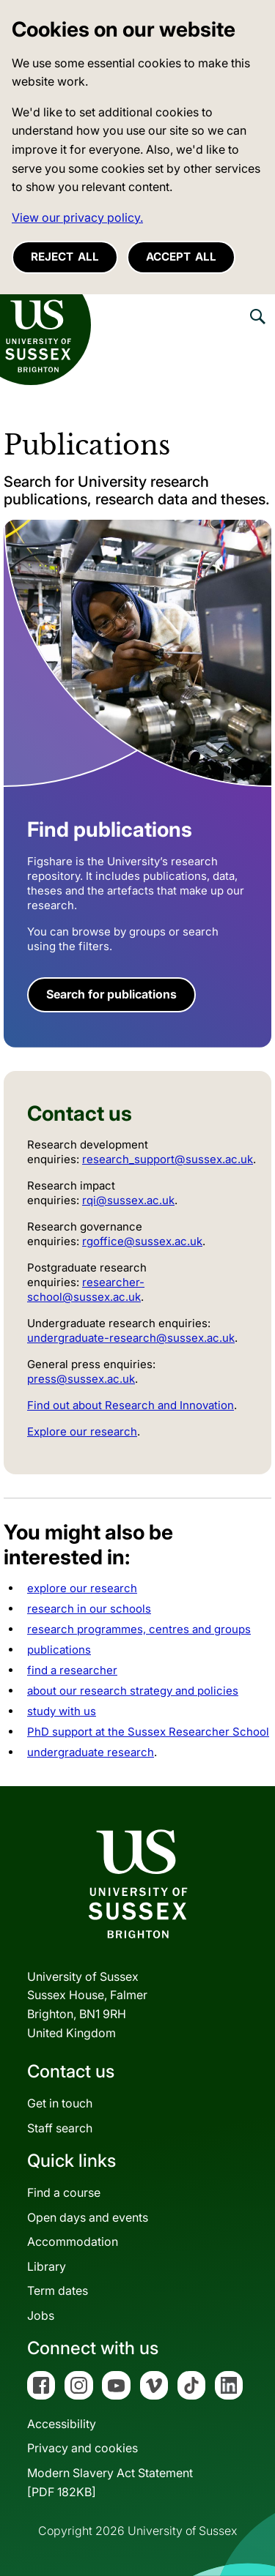 The image size is (275, 2576). What do you see at coordinates (40, 2315) in the screenshot?
I see `Jobs` at bounding box center [40, 2315].